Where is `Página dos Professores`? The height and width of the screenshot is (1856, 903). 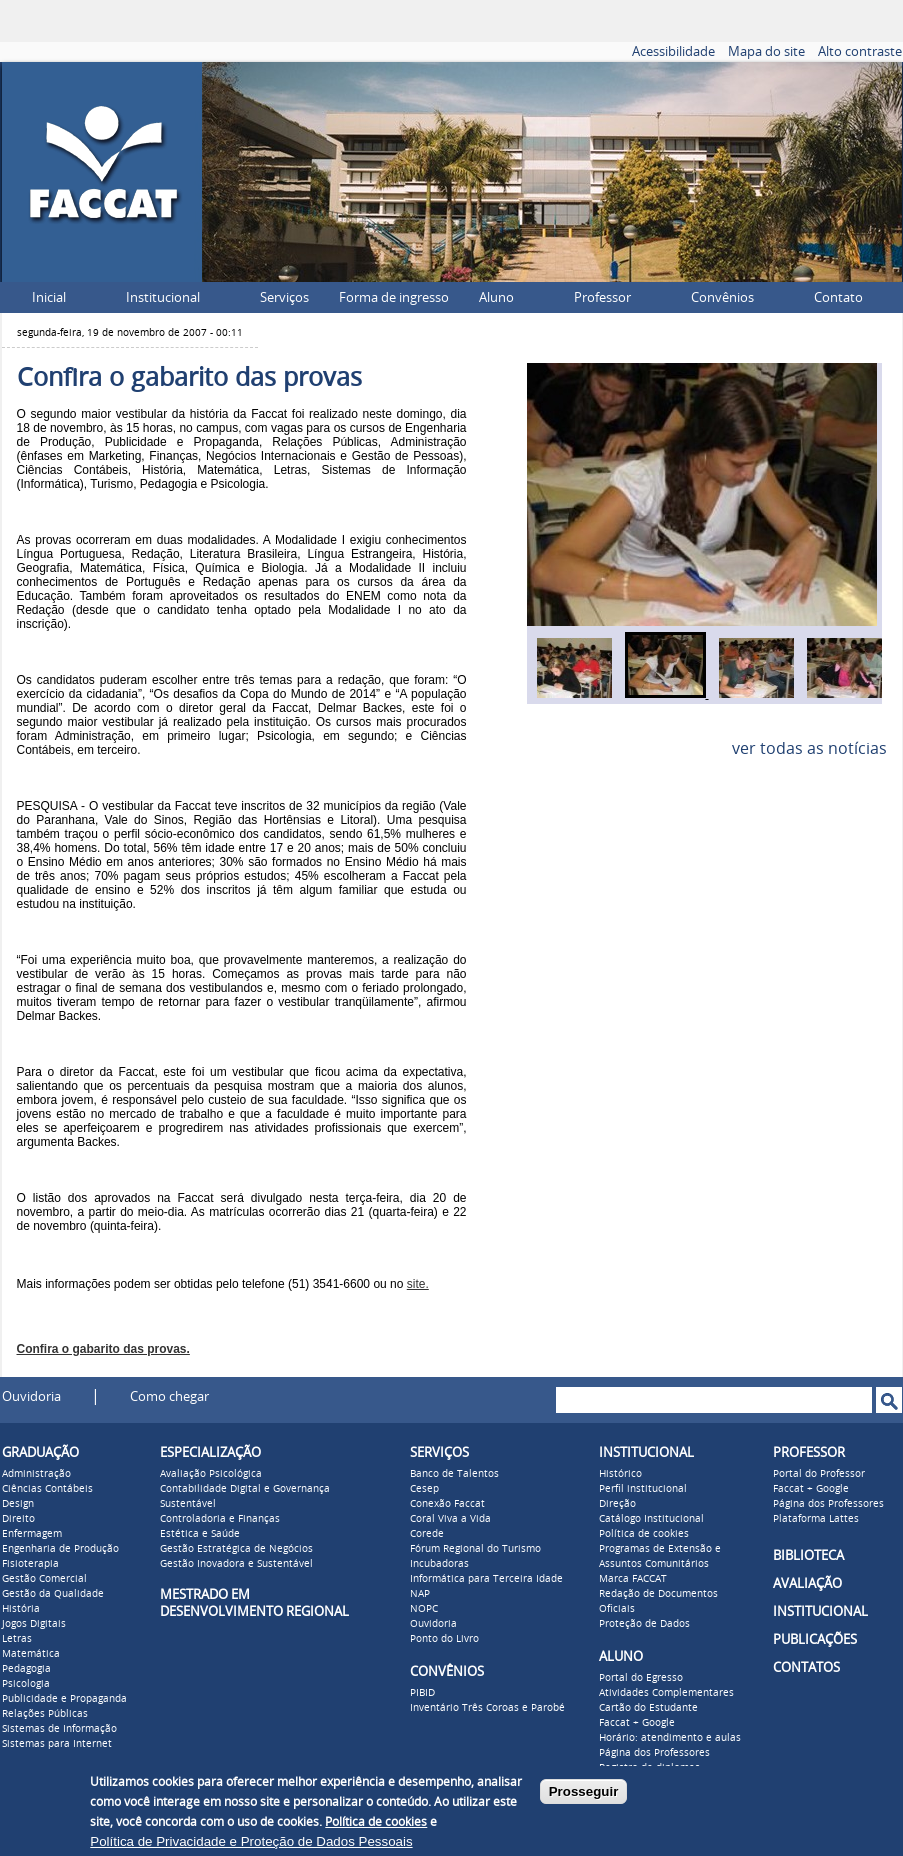 Página dos Professores is located at coordinates (654, 1753).